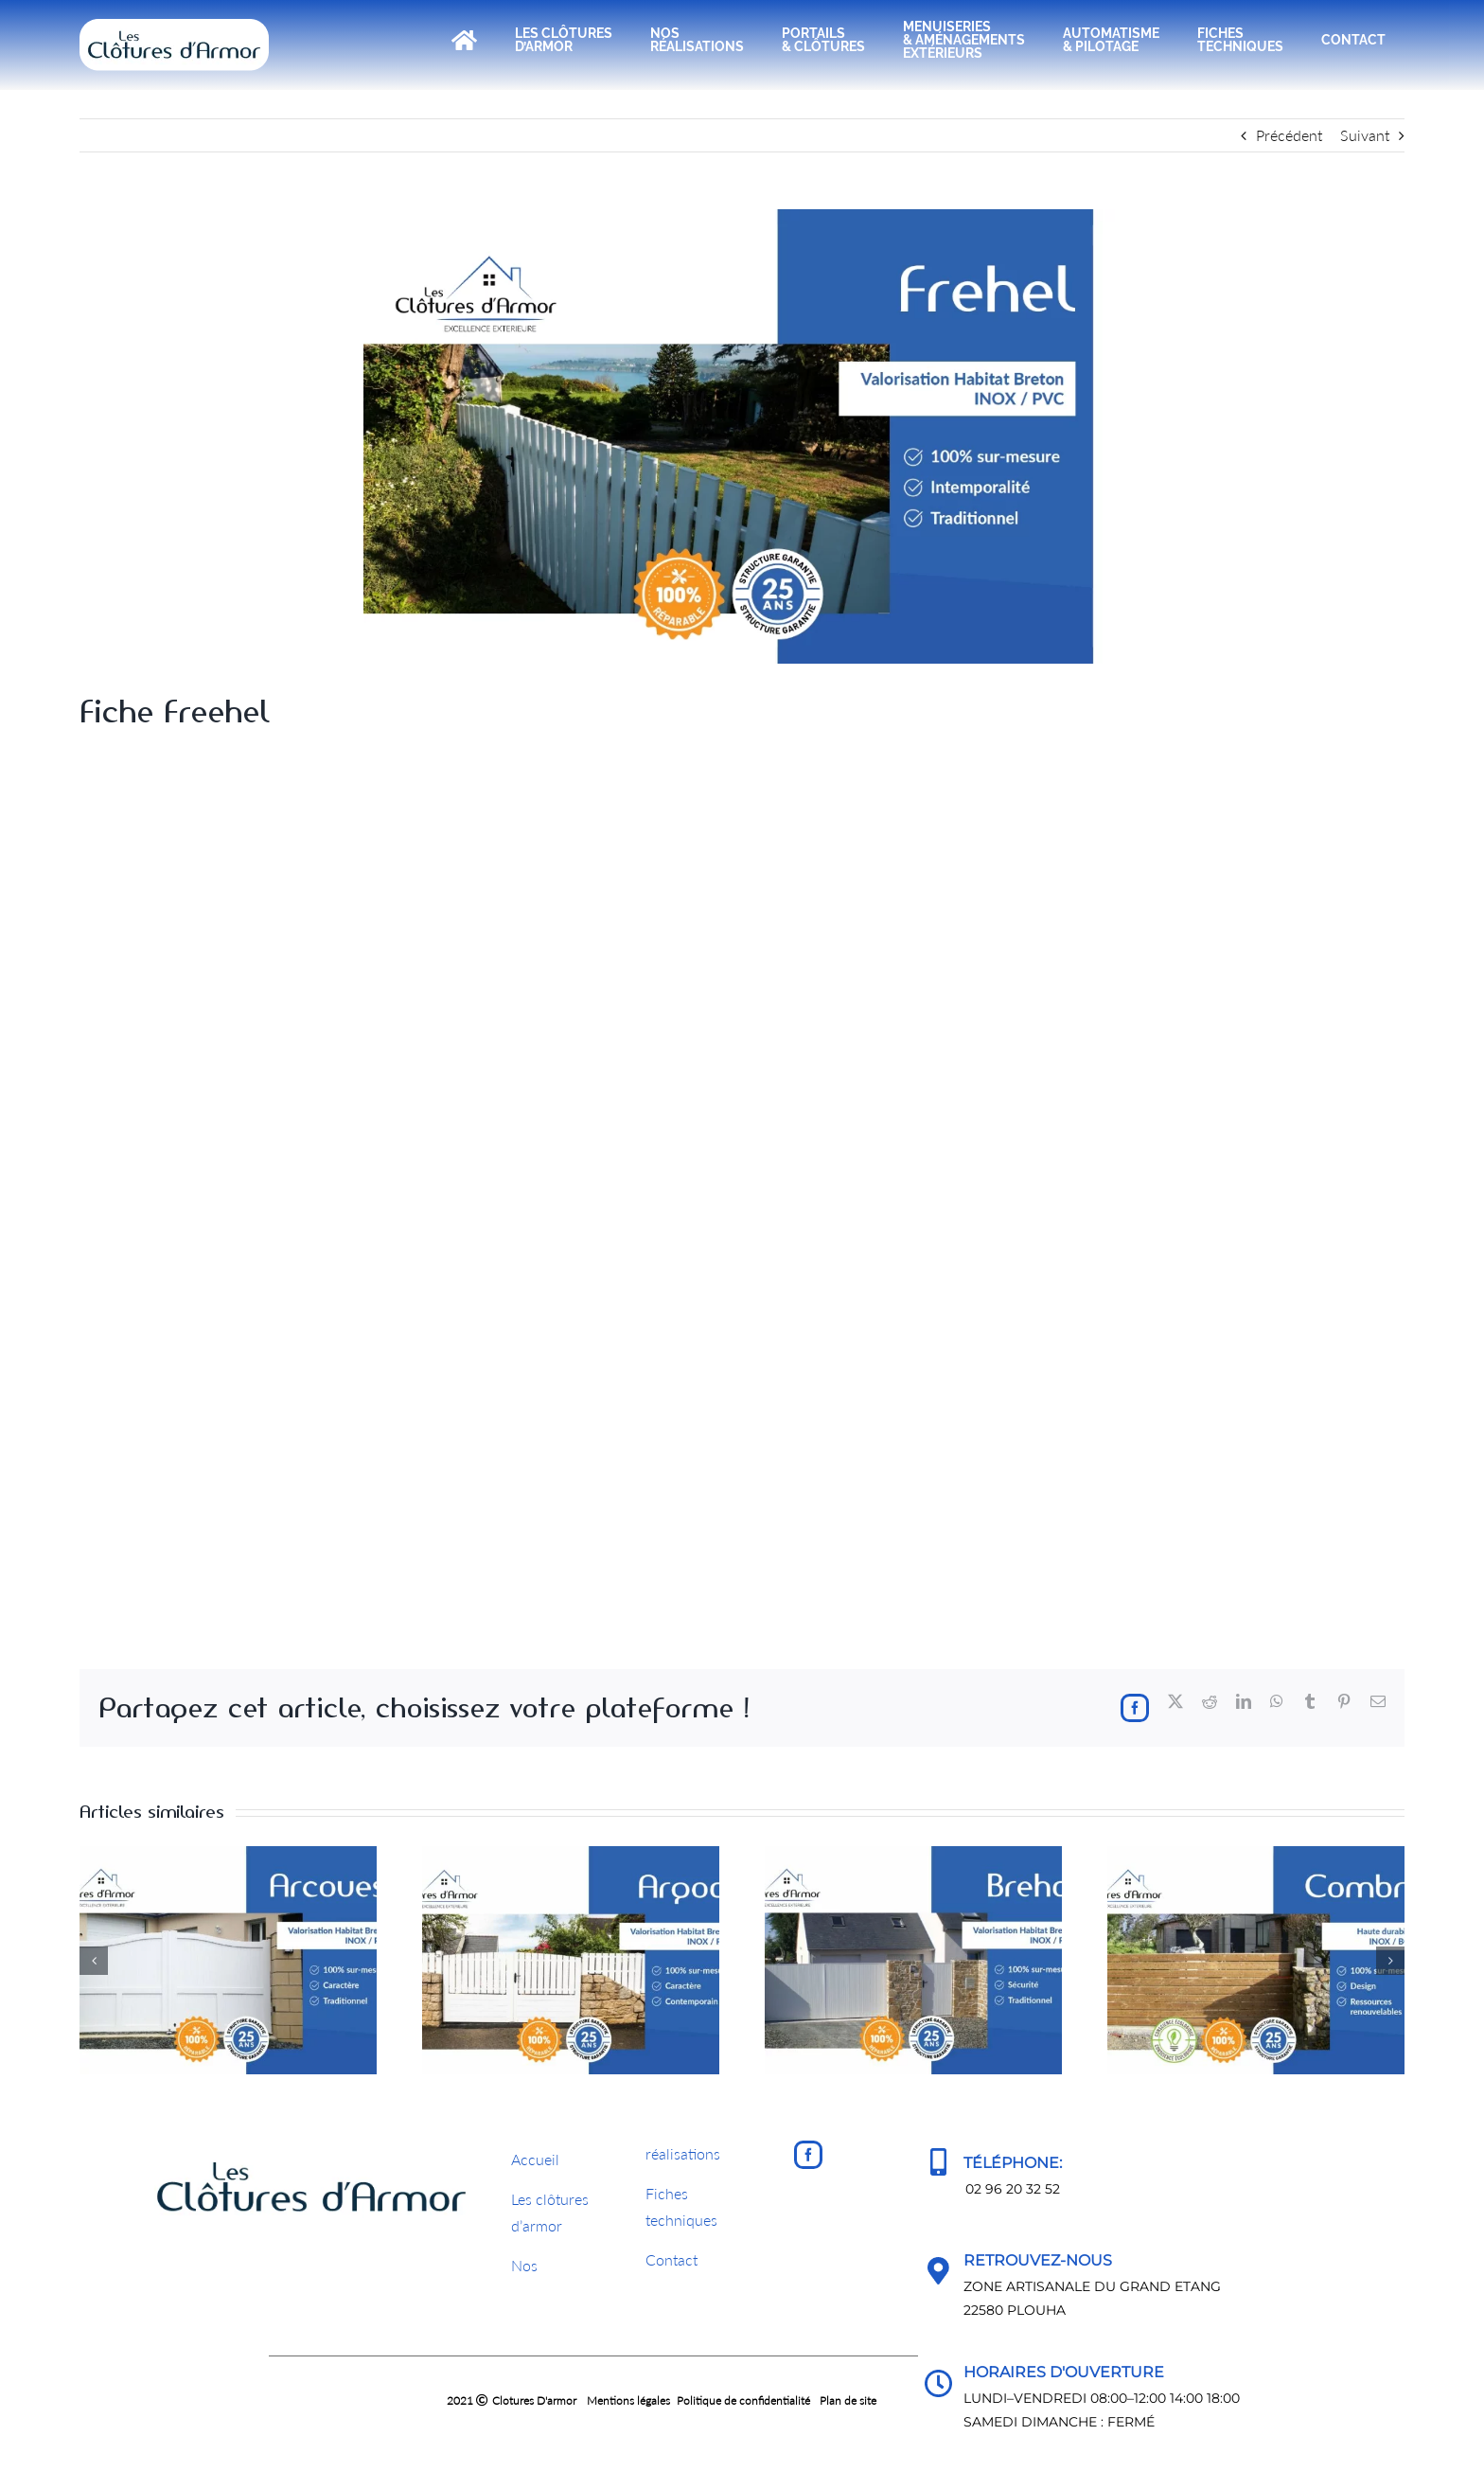  I want to click on [Fiche Combrit], so click(1255, 1855).